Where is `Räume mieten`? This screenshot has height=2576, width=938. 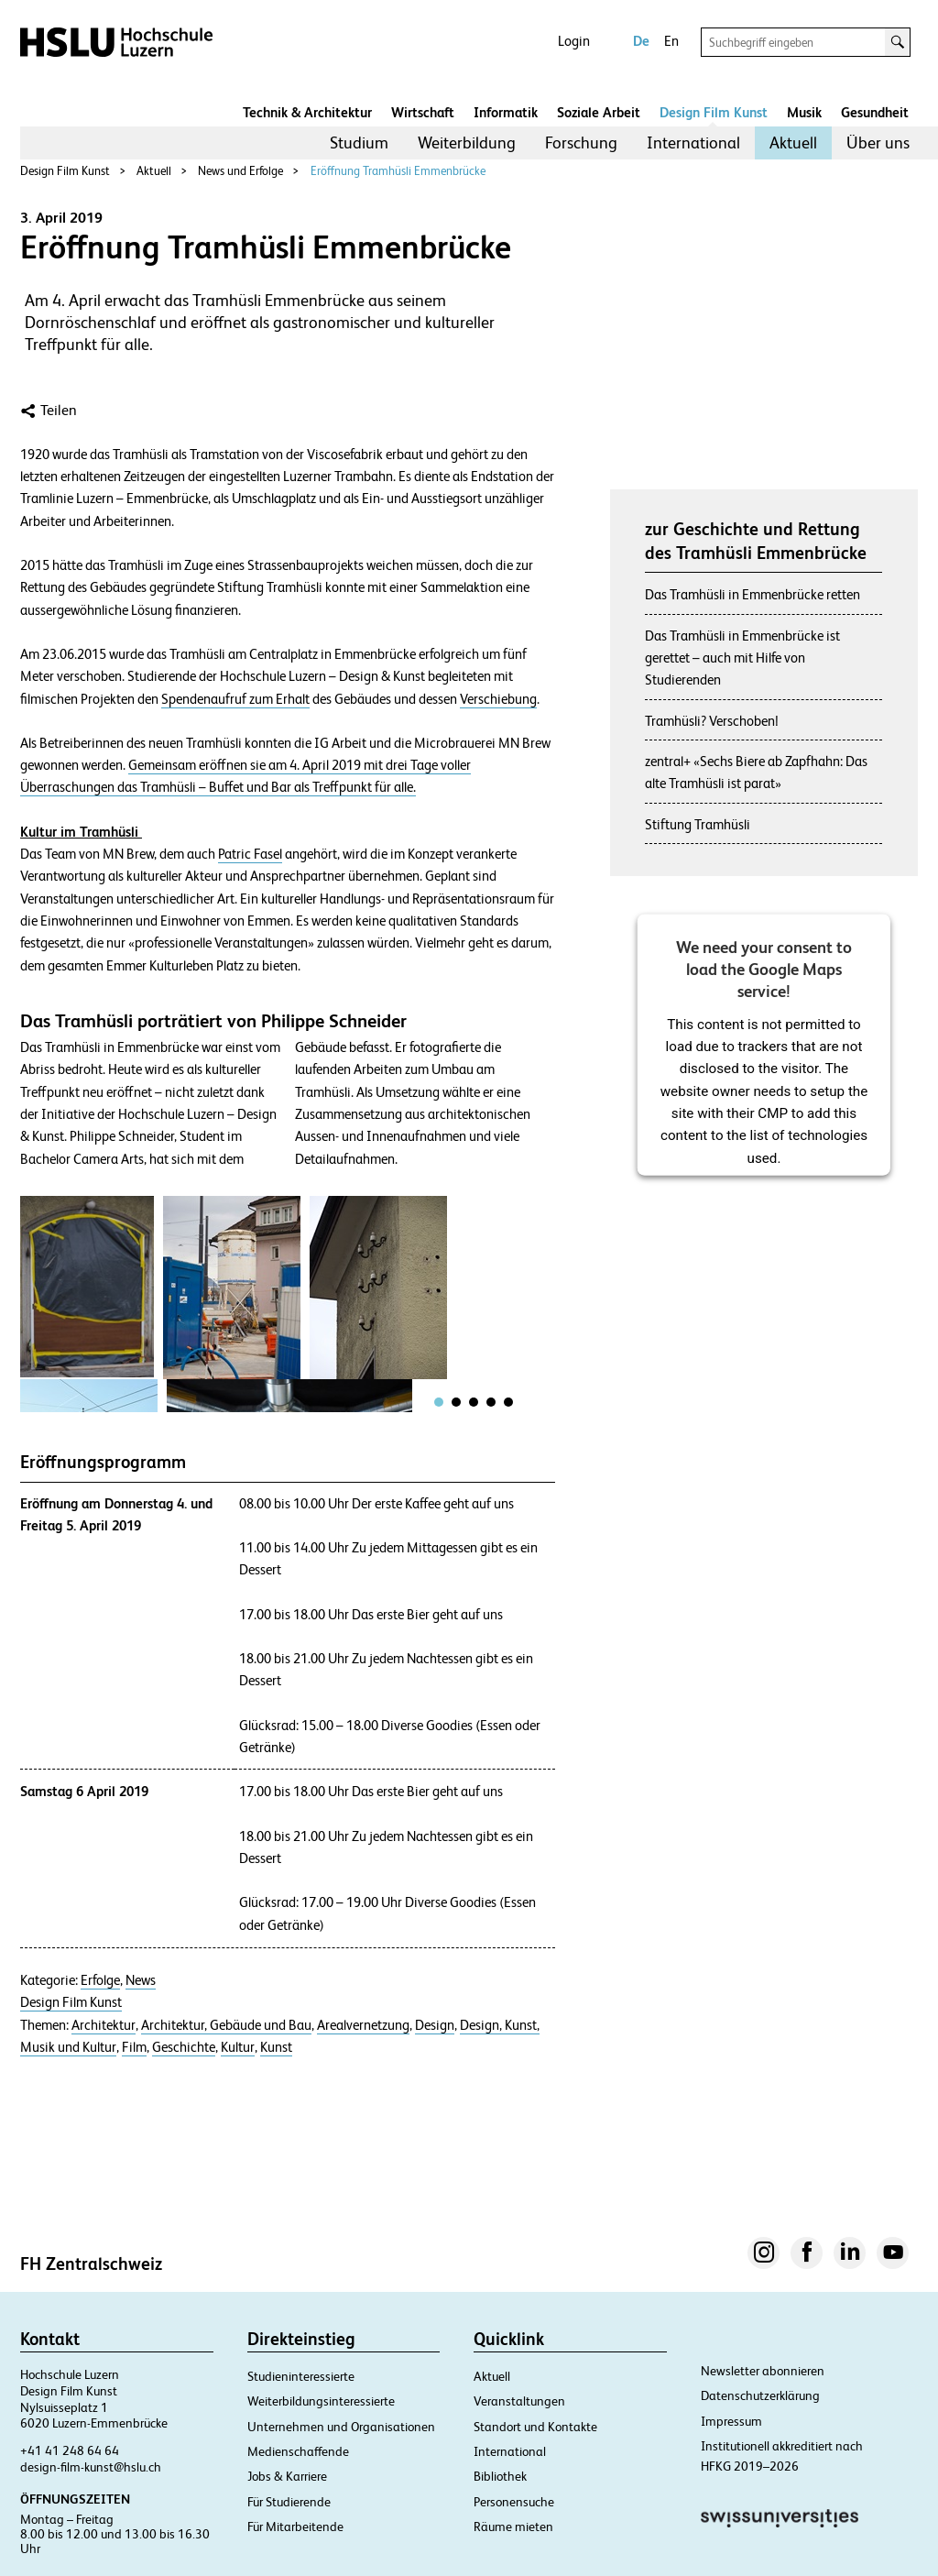
Räume mieten is located at coordinates (513, 2526).